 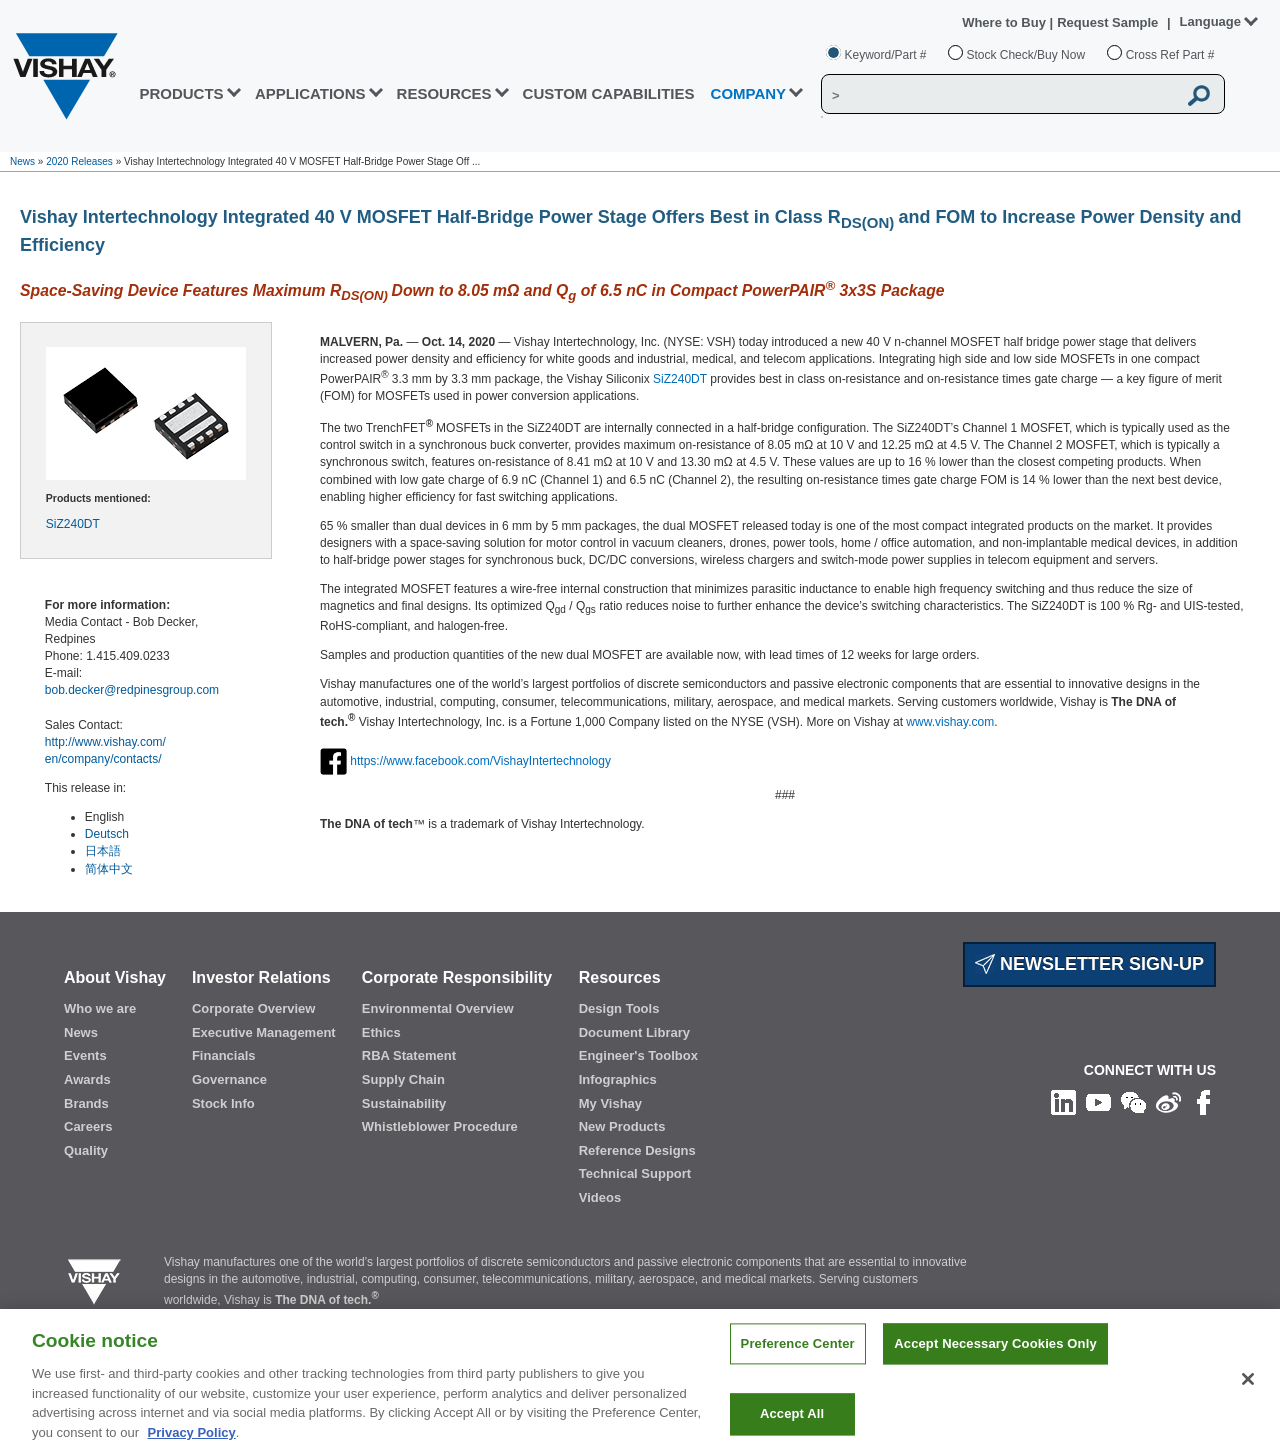 I want to click on Company, so click(x=749, y=93).